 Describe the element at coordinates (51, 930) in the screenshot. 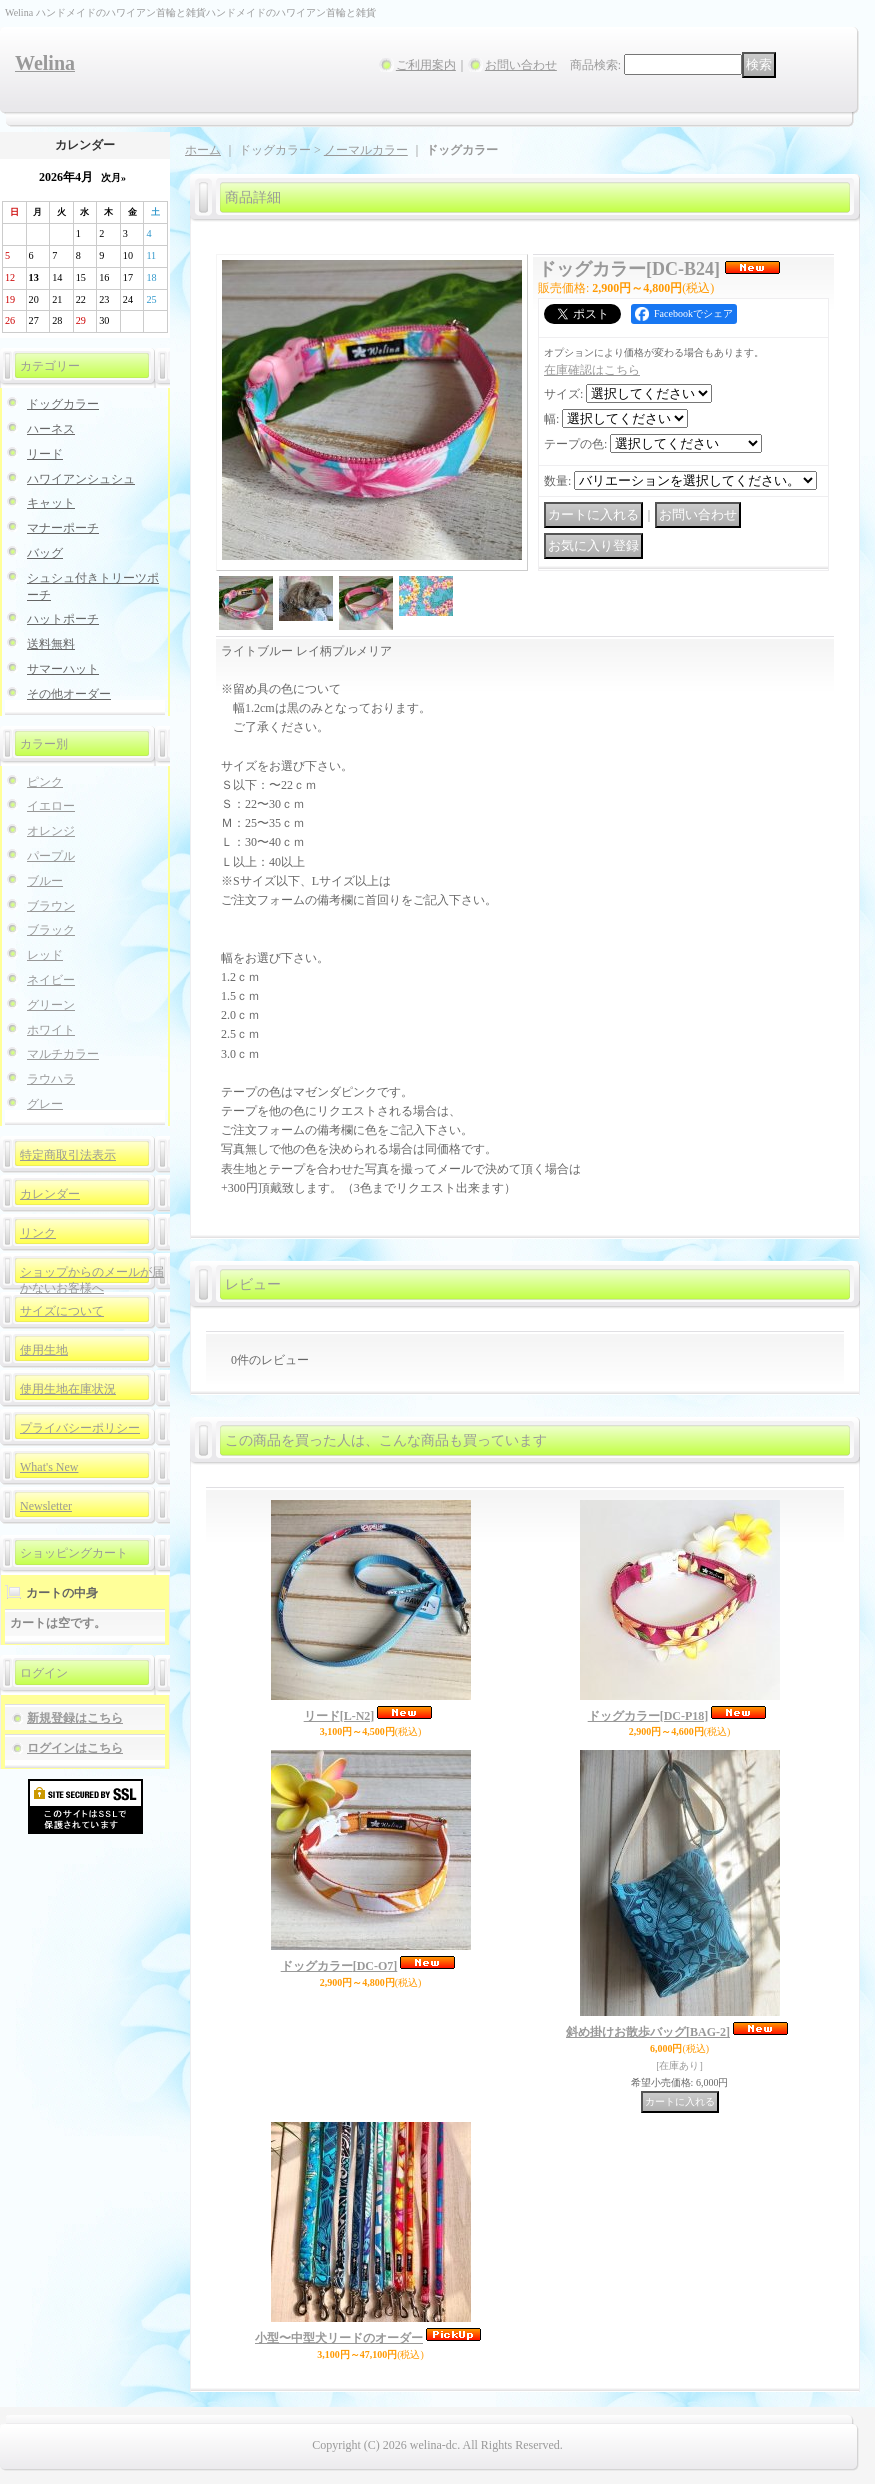

I see `ブラック` at that location.